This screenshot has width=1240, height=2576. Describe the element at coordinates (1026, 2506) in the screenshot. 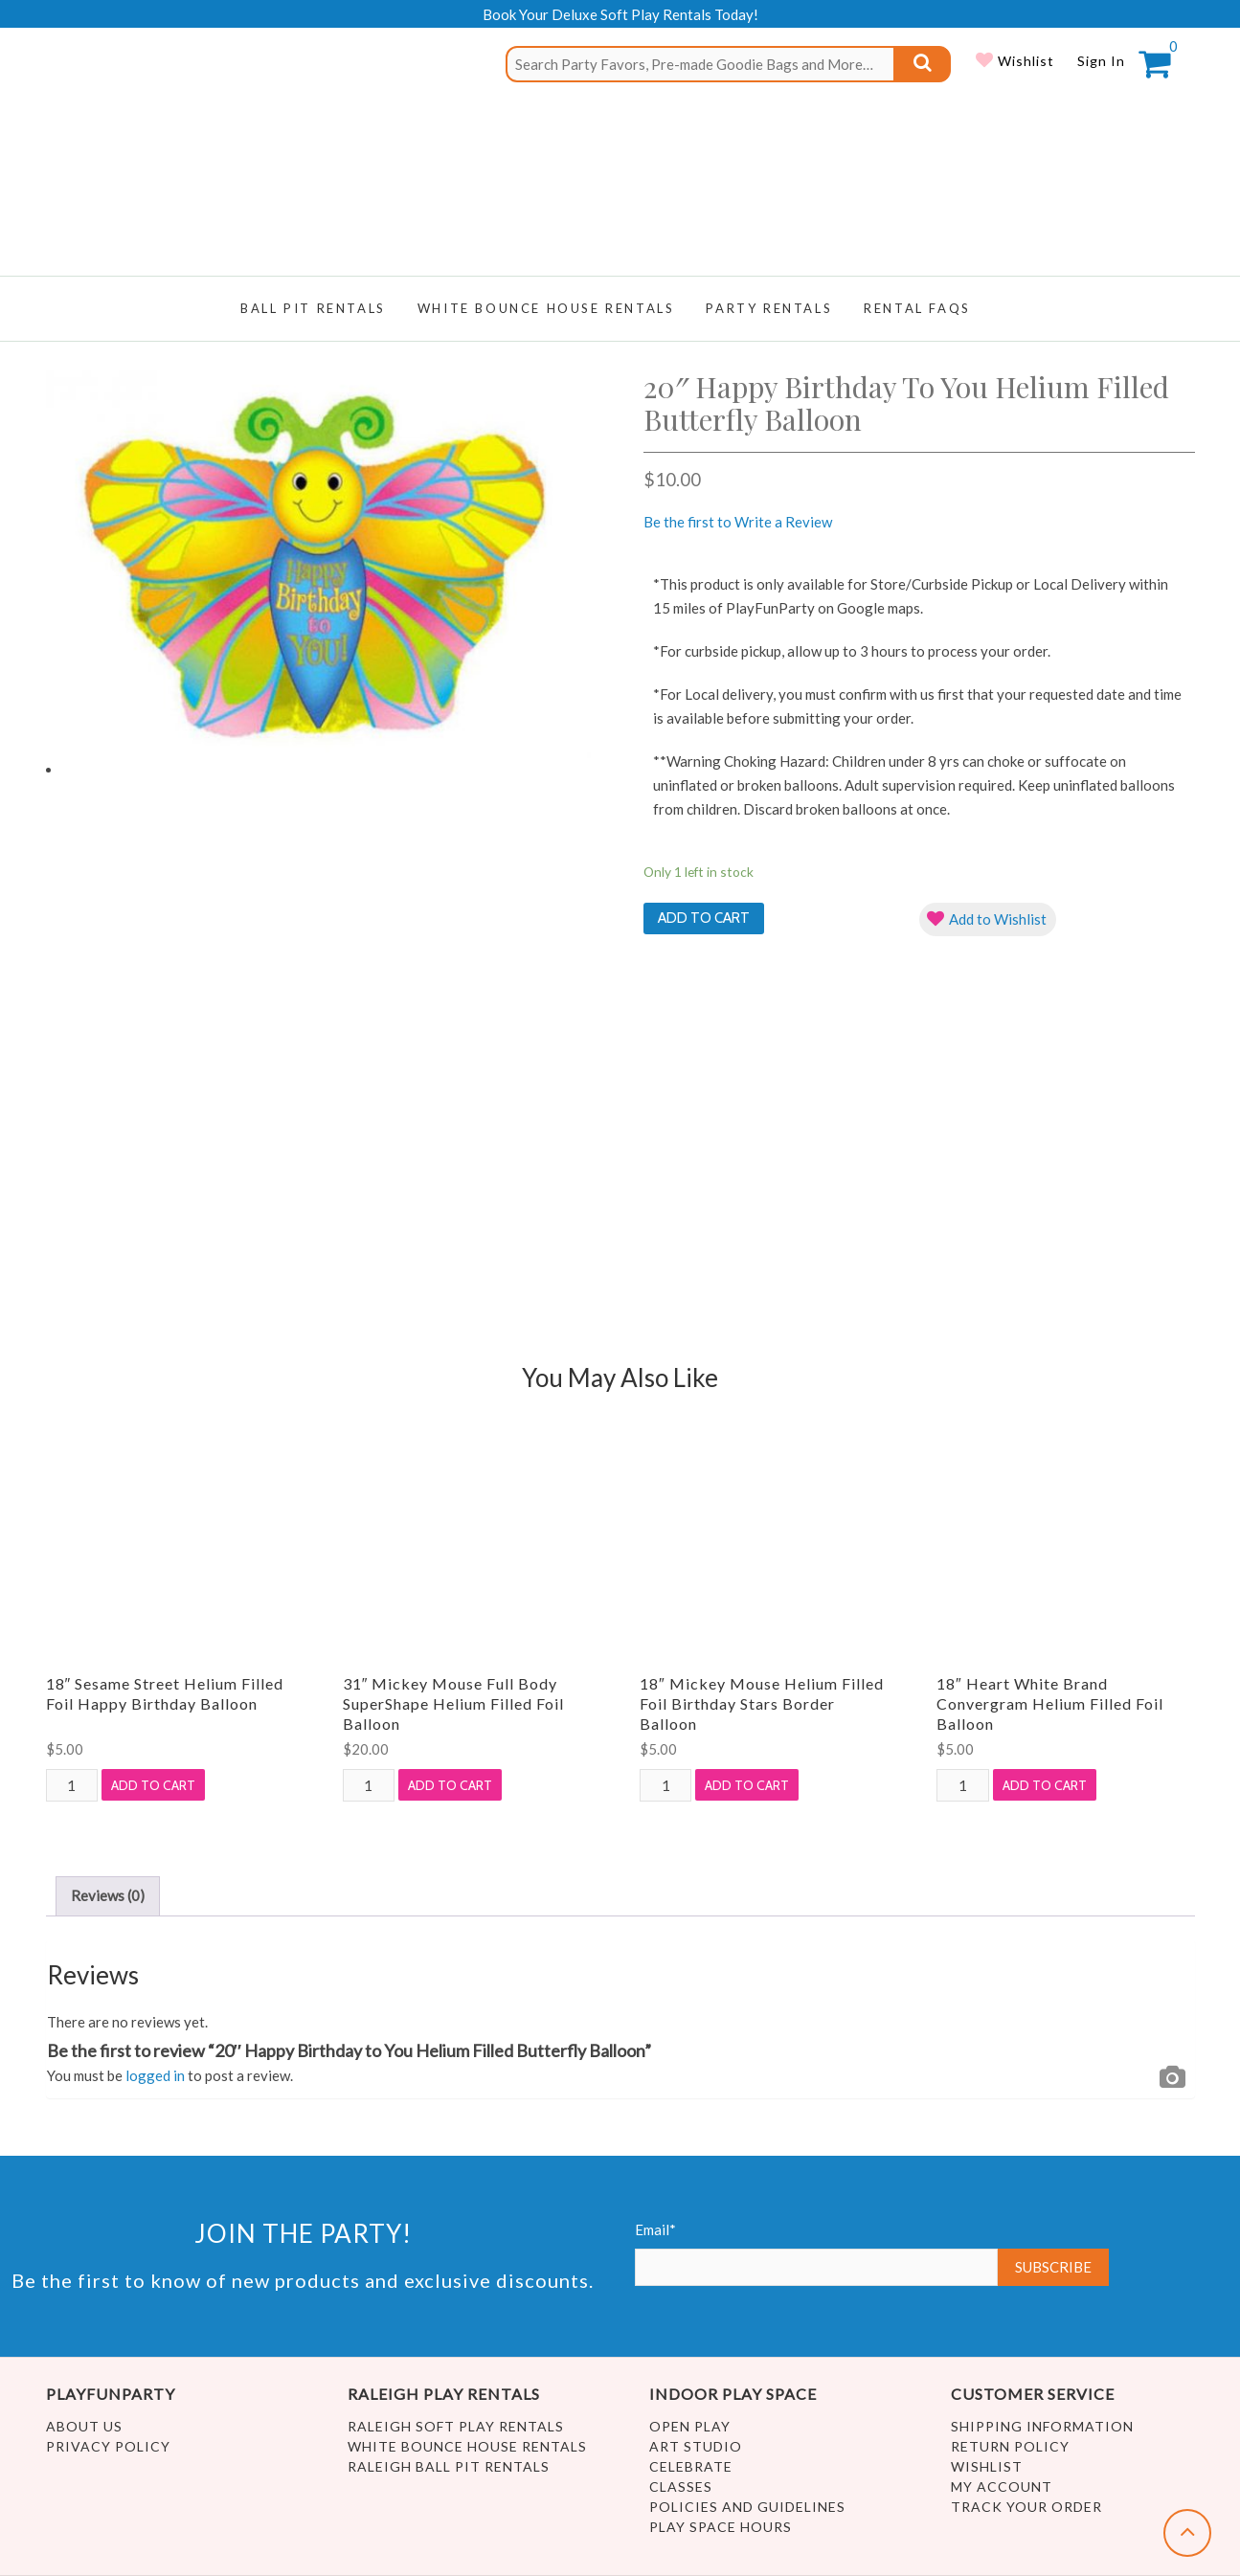

I see `Track Your Order` at that location.